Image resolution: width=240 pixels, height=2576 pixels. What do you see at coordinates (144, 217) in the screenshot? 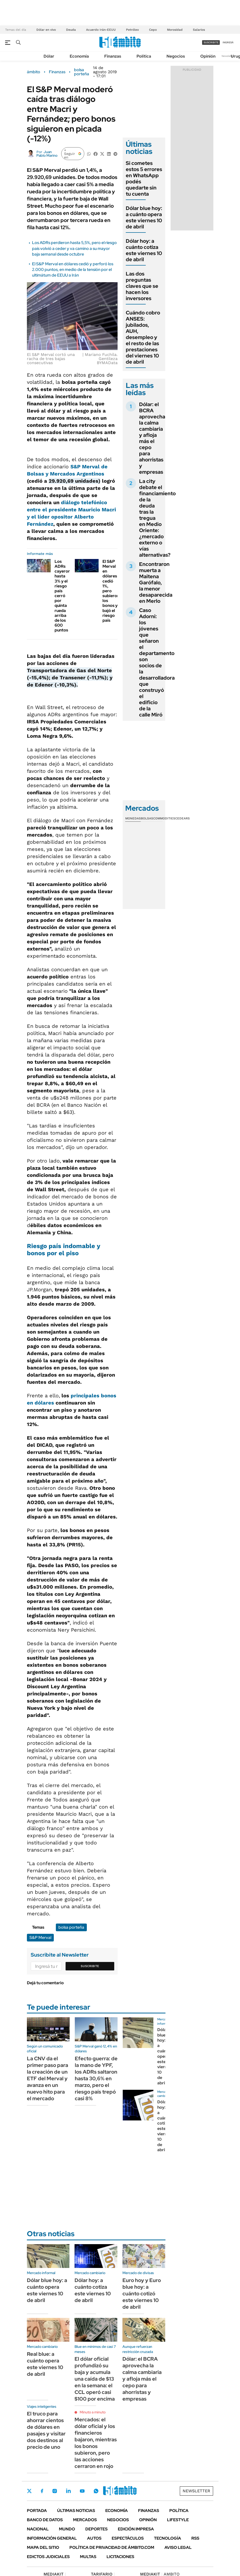
I see `Dólar blue hoy: a cuánto opera este viernes 10 de abril` at bounding box center [144, 217].